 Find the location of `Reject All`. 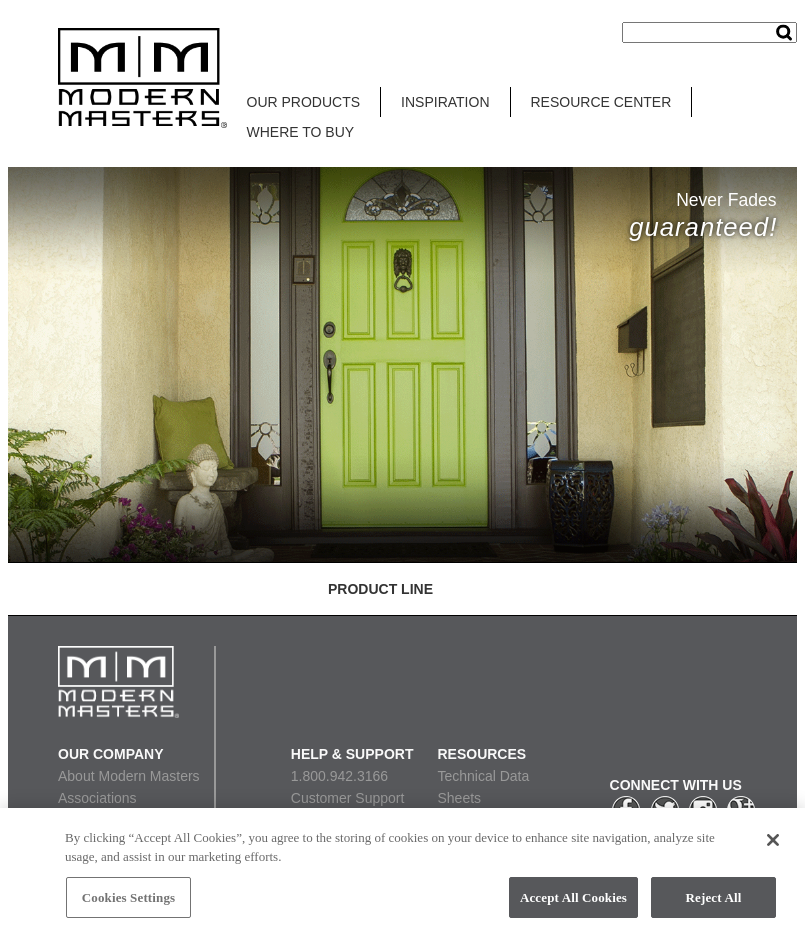

Reject All is located at coordinates (714, 902).